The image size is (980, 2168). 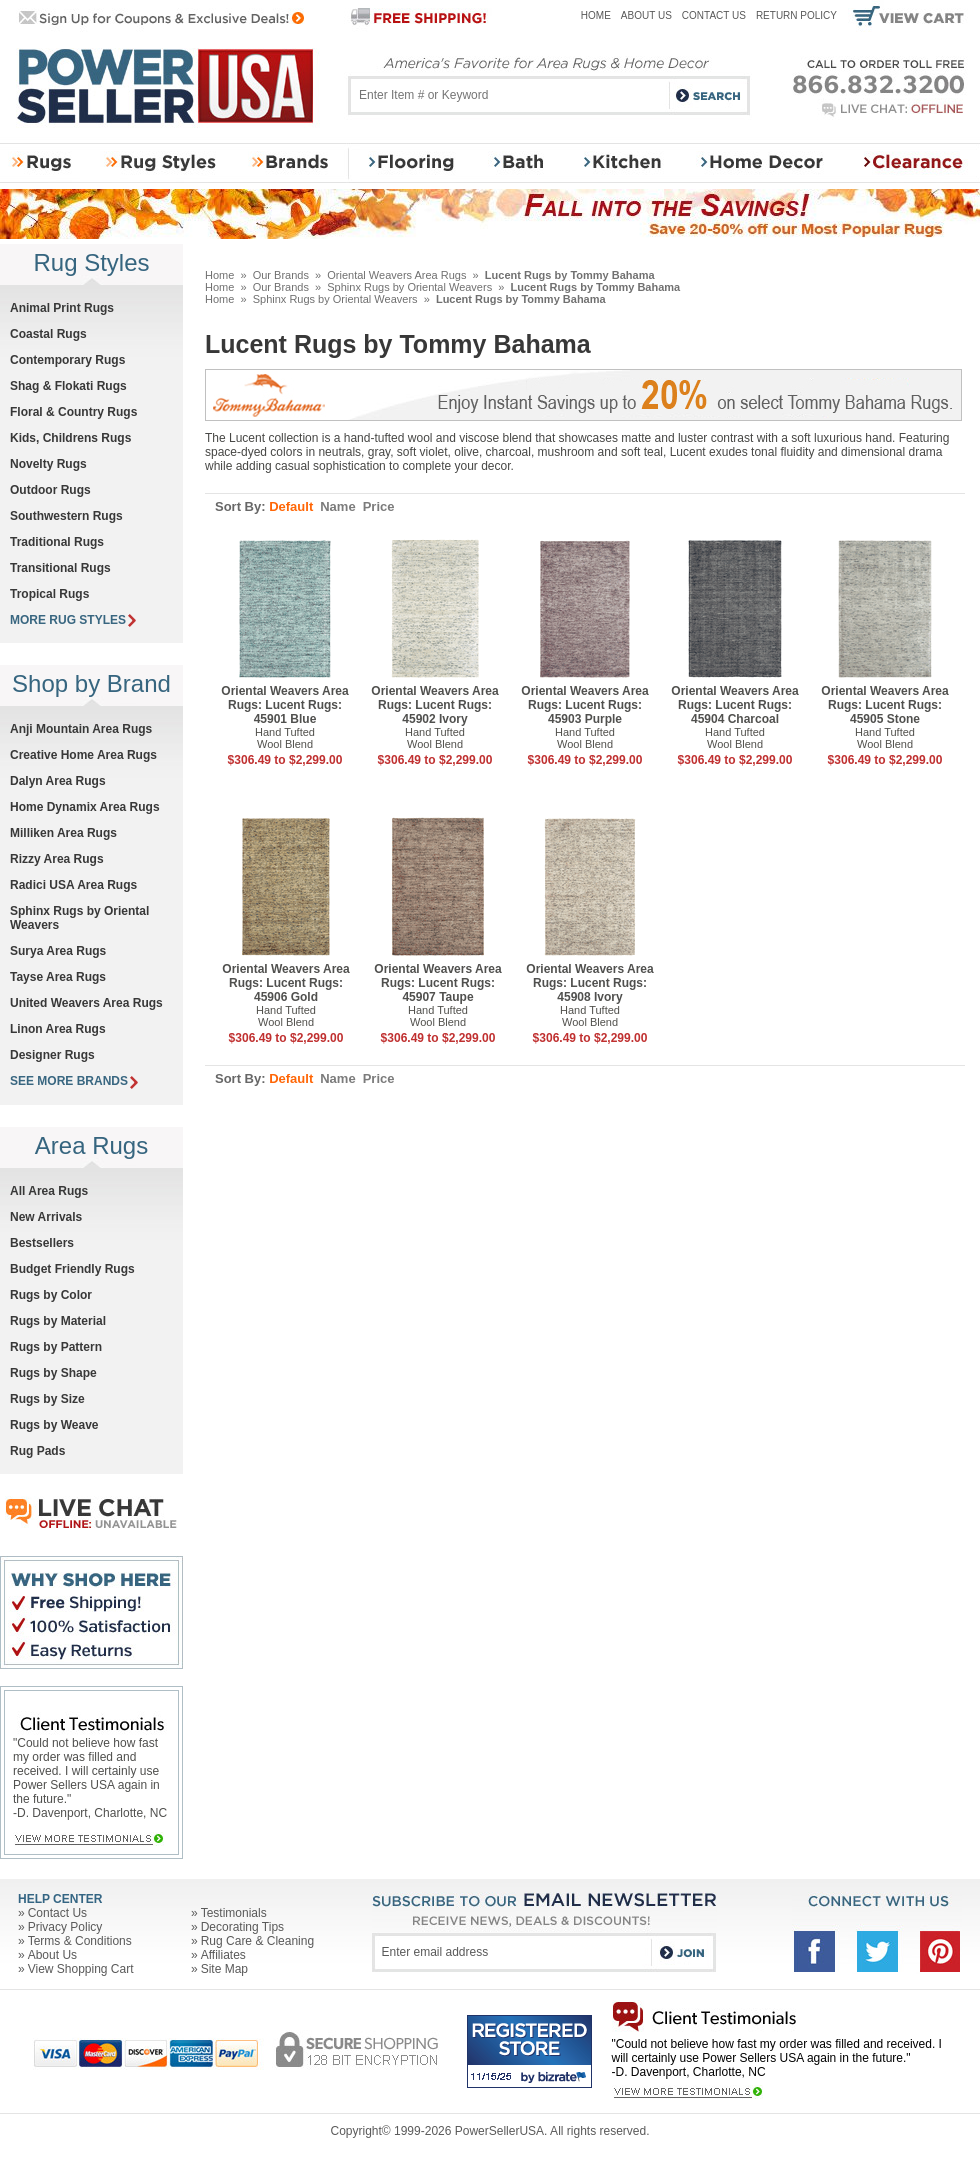 What do you see at coordinates (72, 1269) in the screenshot?
I see `Budget Friendly Rugs` at bounding box center [72, 1269].